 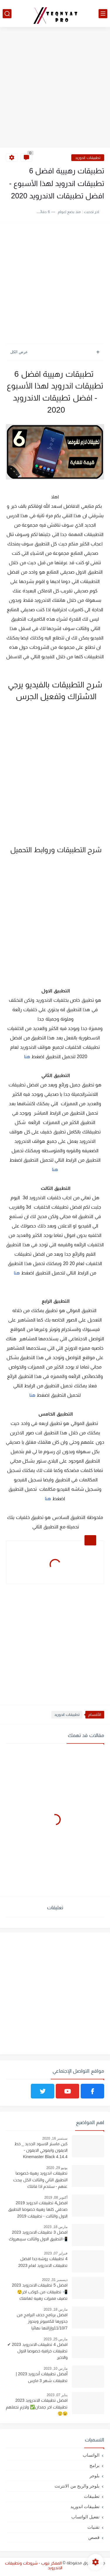 I want to click on تطبيقات, so click(x=91, y=2496).